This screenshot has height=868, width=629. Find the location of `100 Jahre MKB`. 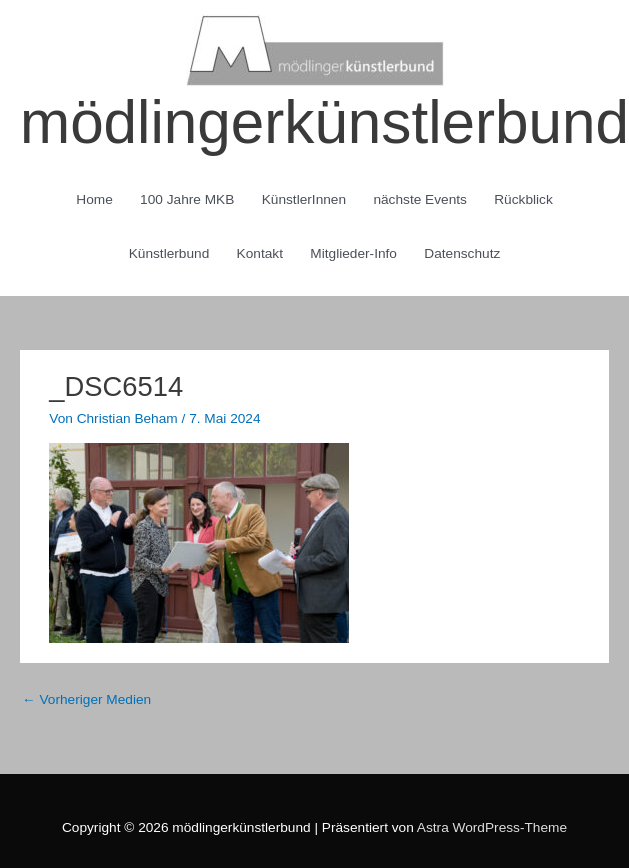

100 Jahre MKB is located at coordinates (187, 199).